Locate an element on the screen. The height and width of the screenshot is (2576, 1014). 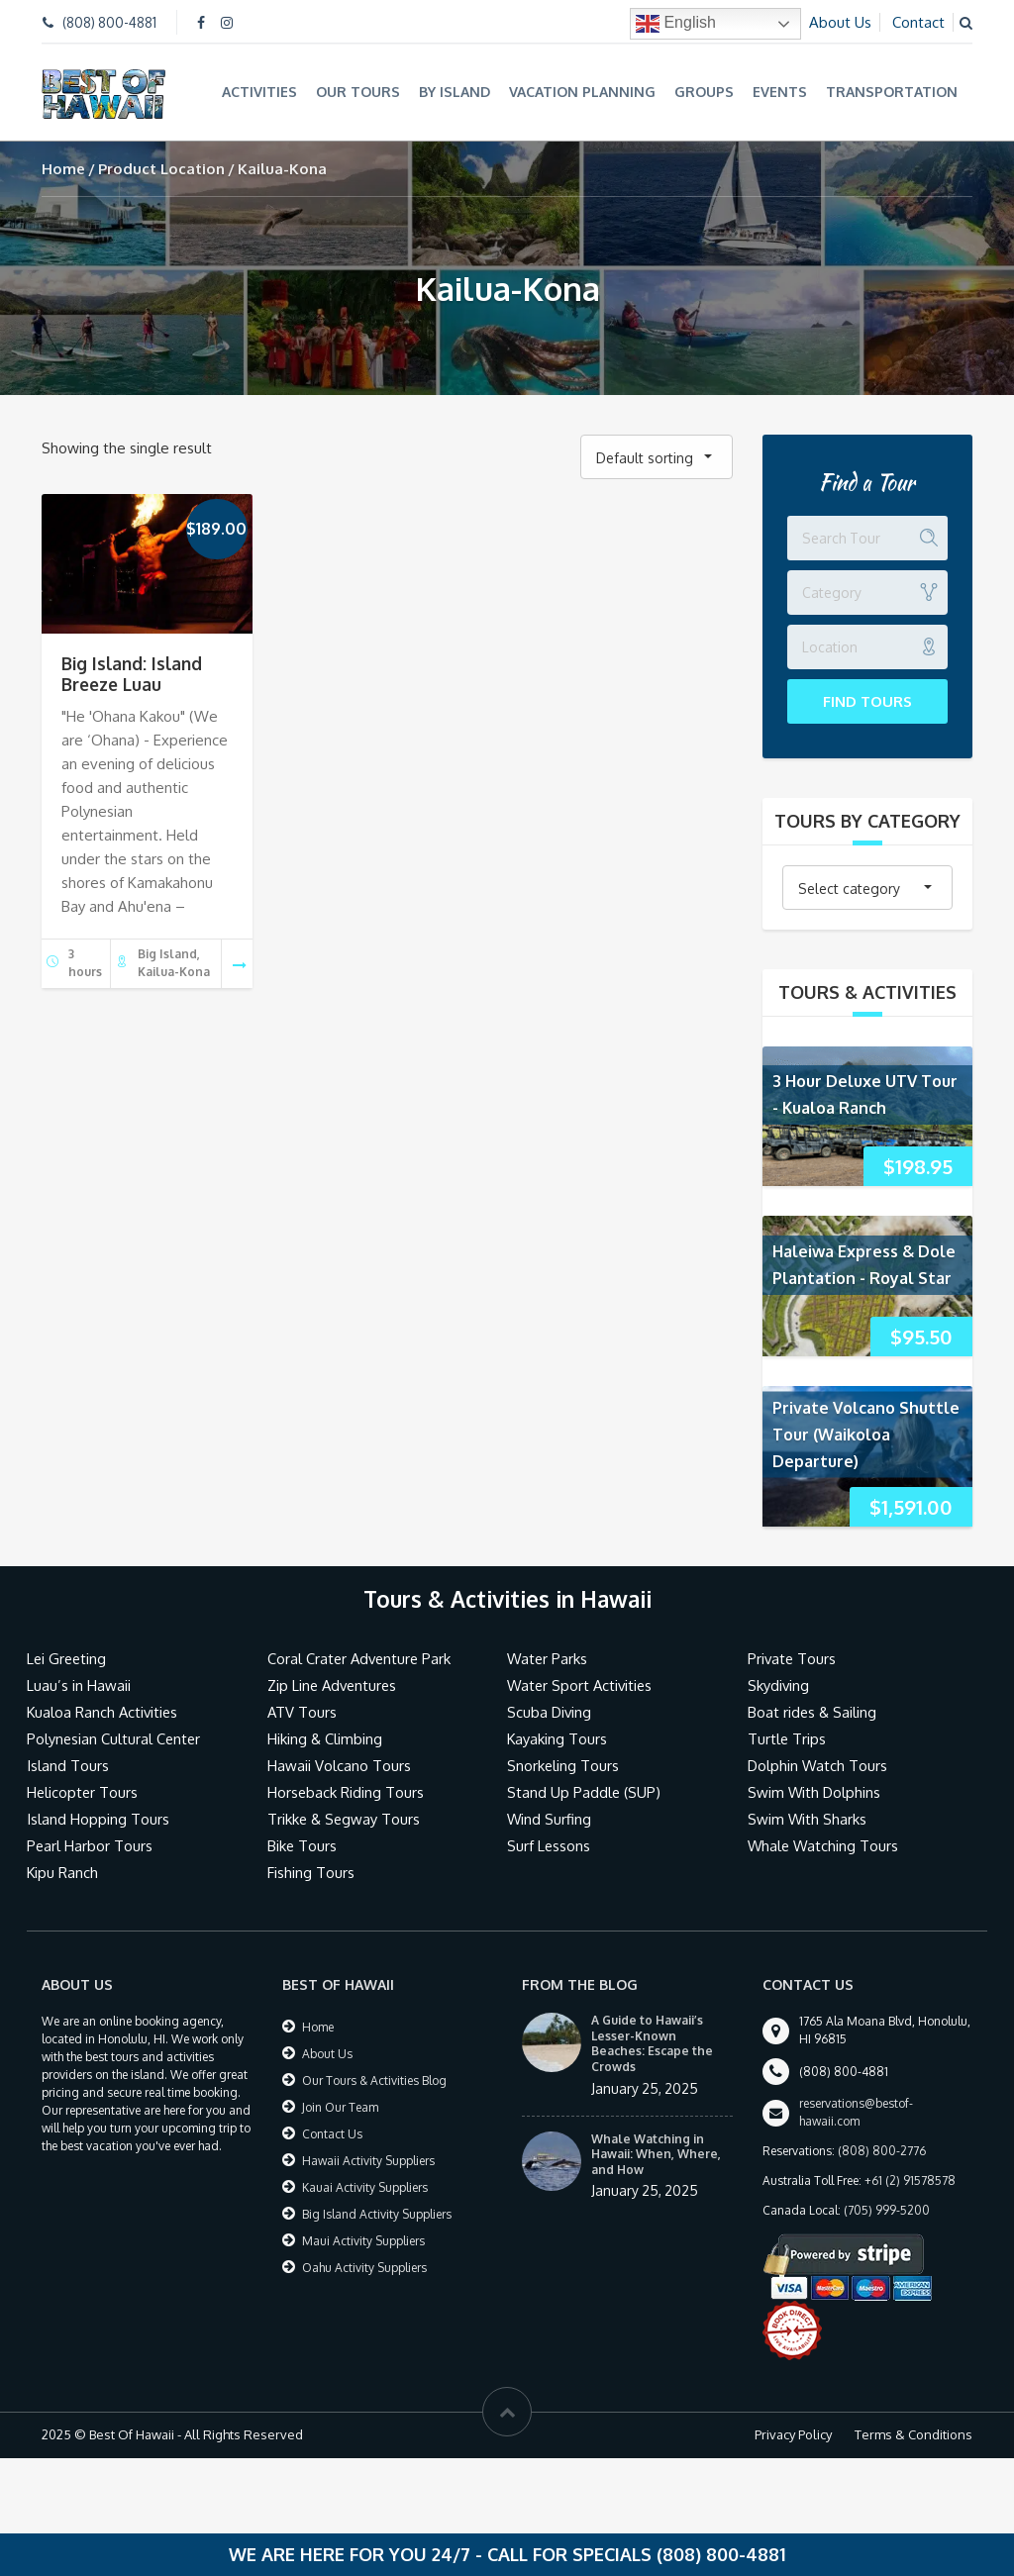
Activities is located at coordinates (259, 91).